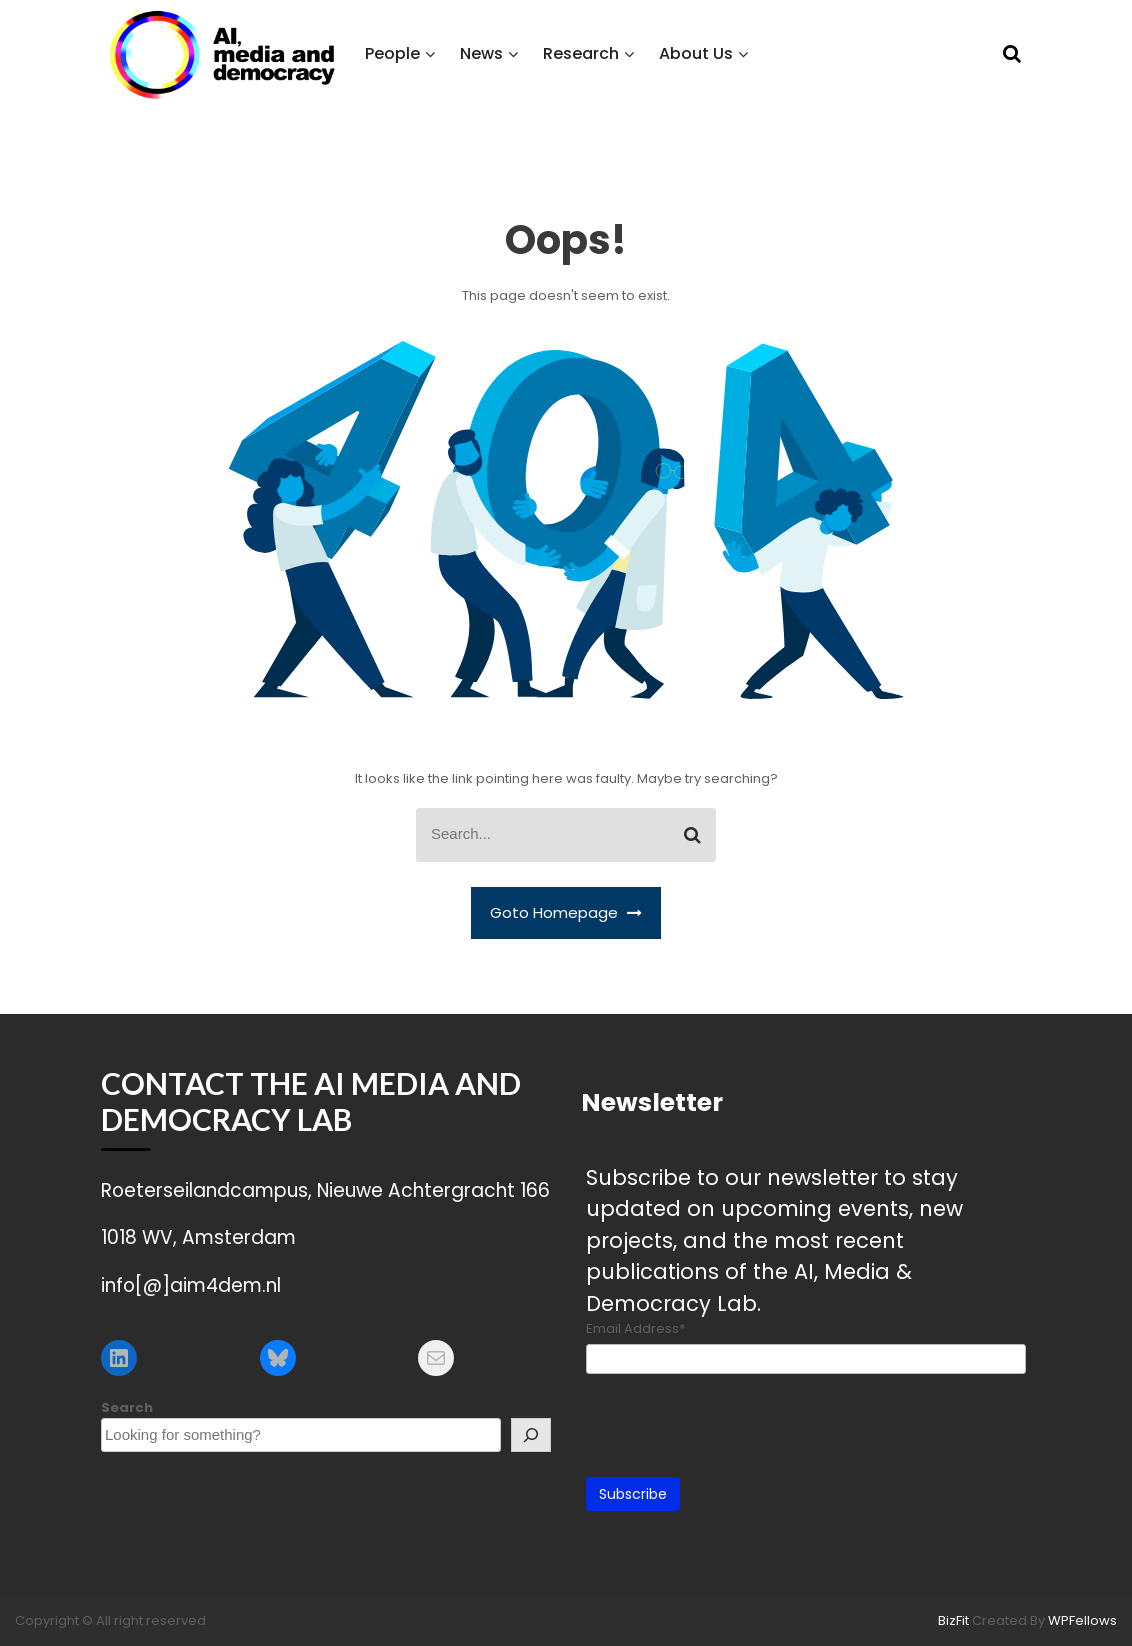 The image size is (1132, 1646). I want to click on About Us, so click(696, 53).